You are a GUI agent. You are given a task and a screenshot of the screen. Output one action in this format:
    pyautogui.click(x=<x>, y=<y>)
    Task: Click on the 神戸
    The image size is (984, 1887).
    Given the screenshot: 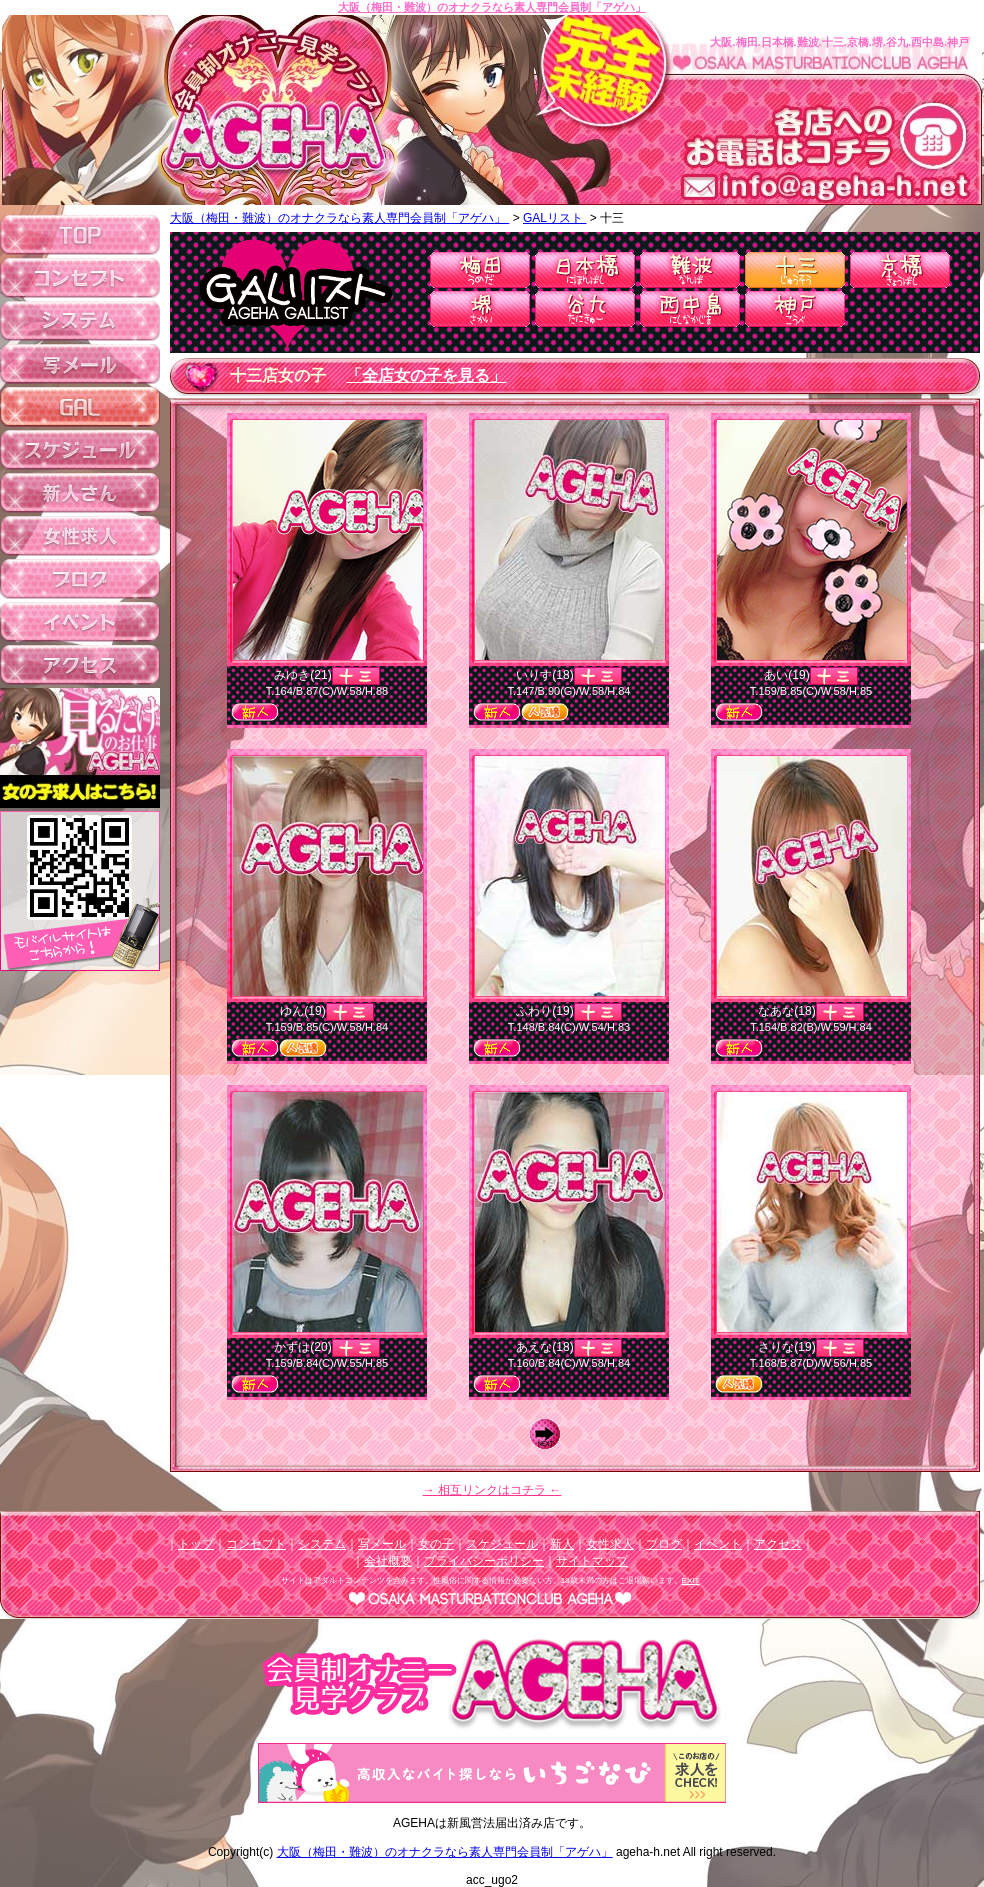 What is the action you would take?
    pyautogui.click(x=795, y=309)
    